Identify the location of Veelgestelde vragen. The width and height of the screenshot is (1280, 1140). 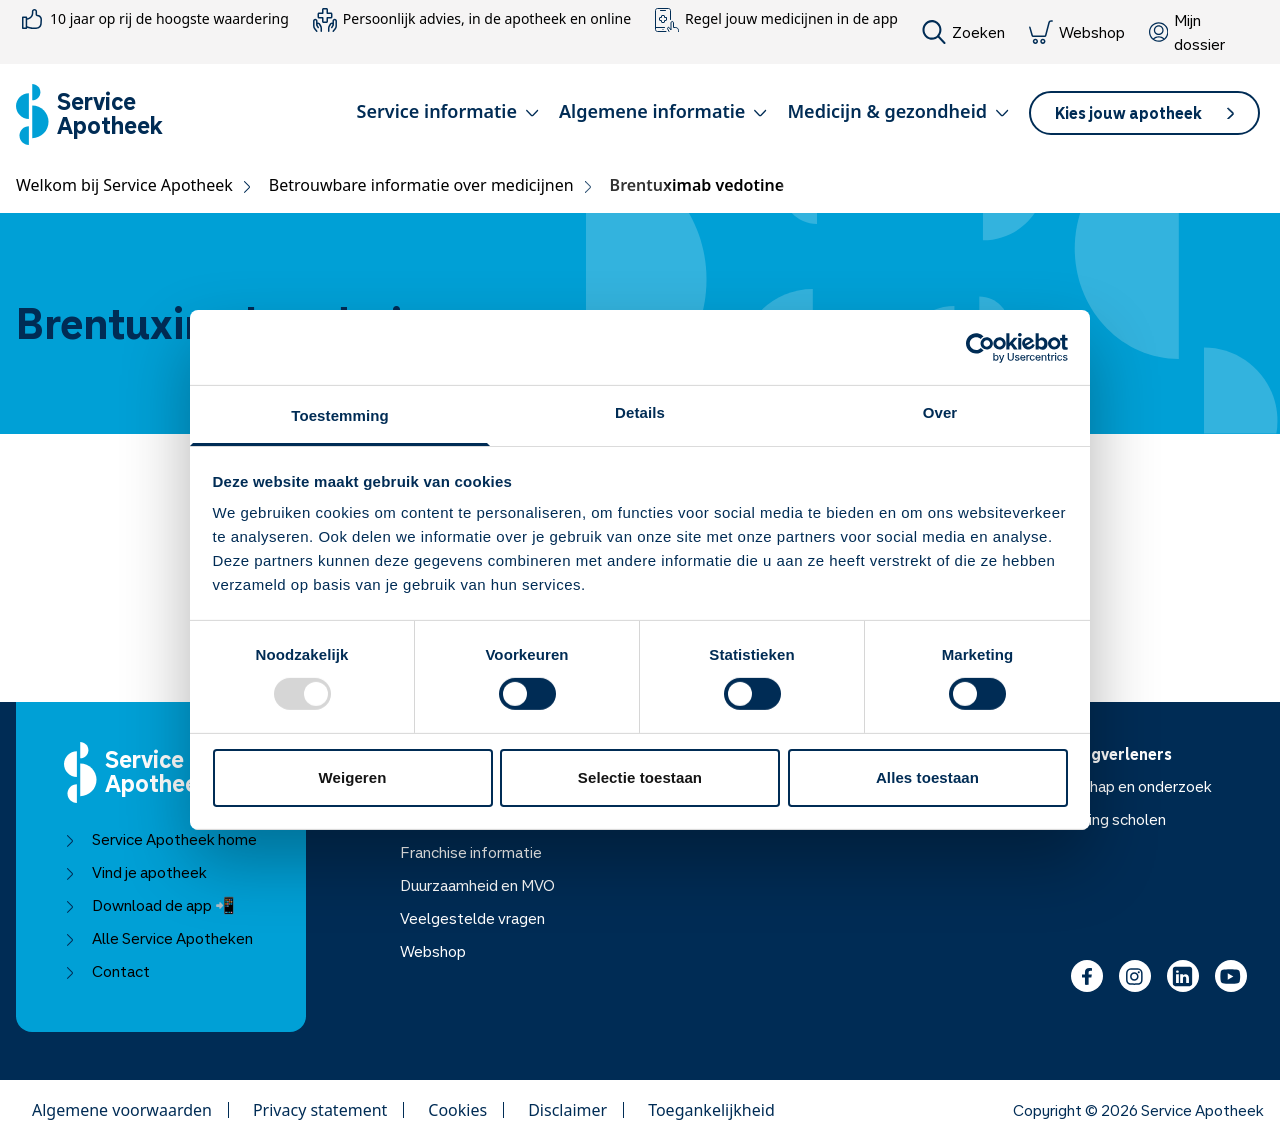
(472, 918).